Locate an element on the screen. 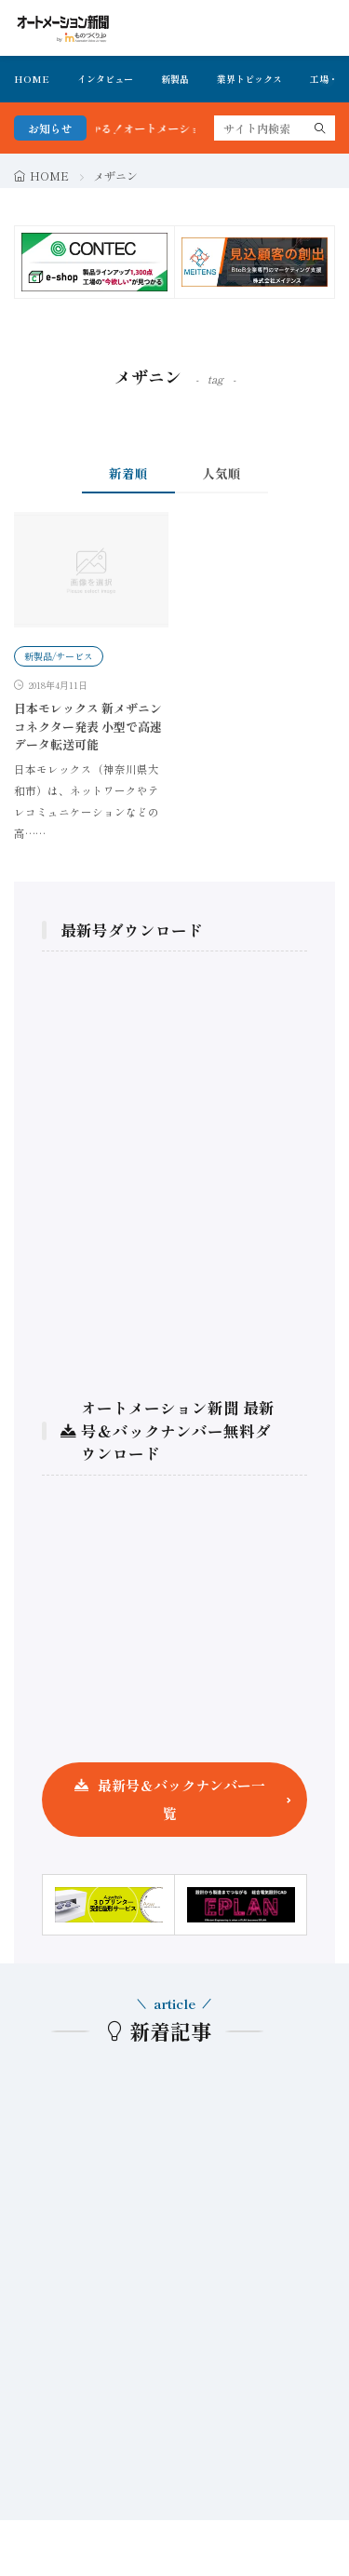 Image resolution: width=349 pixels, height=2576 pixels. 日本モレックス 新メザニンコネクター発表 小型で高速データ転送可能 is located at coordinates (88, 726).